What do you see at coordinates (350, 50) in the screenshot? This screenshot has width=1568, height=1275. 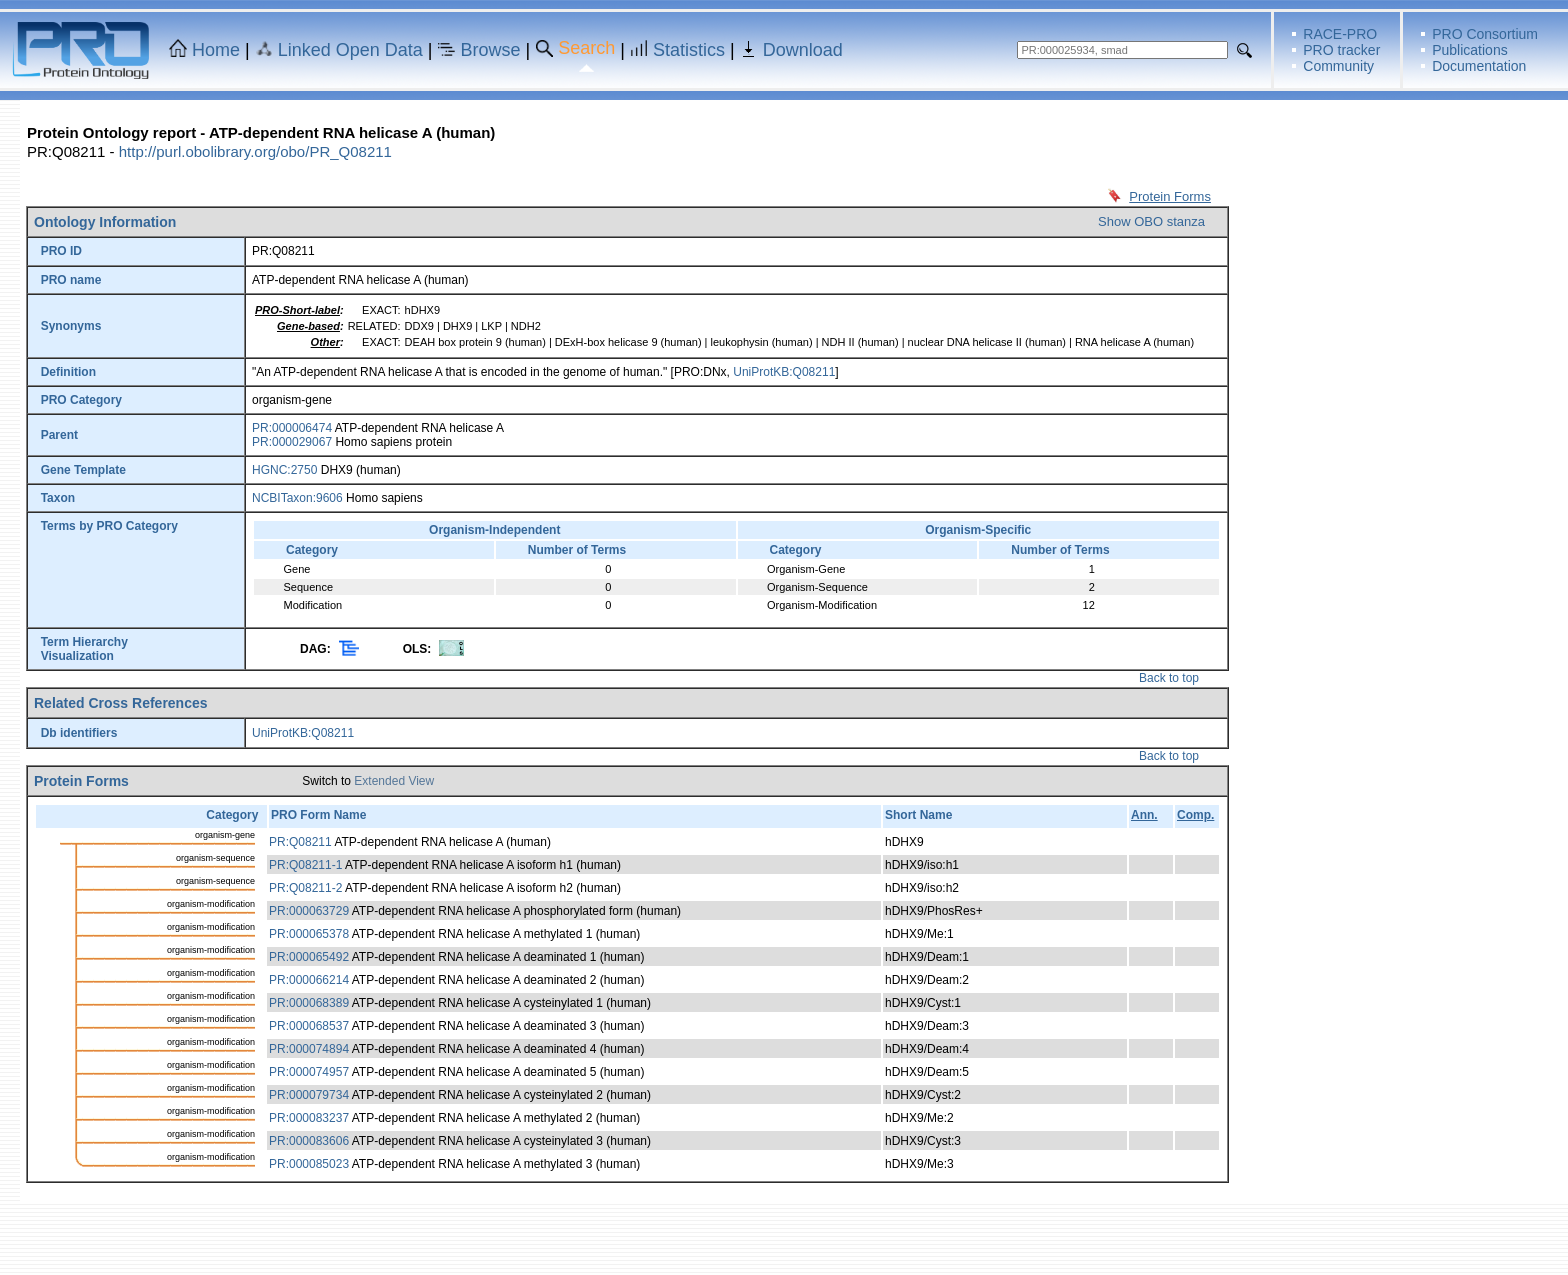 I see `Linked Open Data` at bounding box center [350, 50].